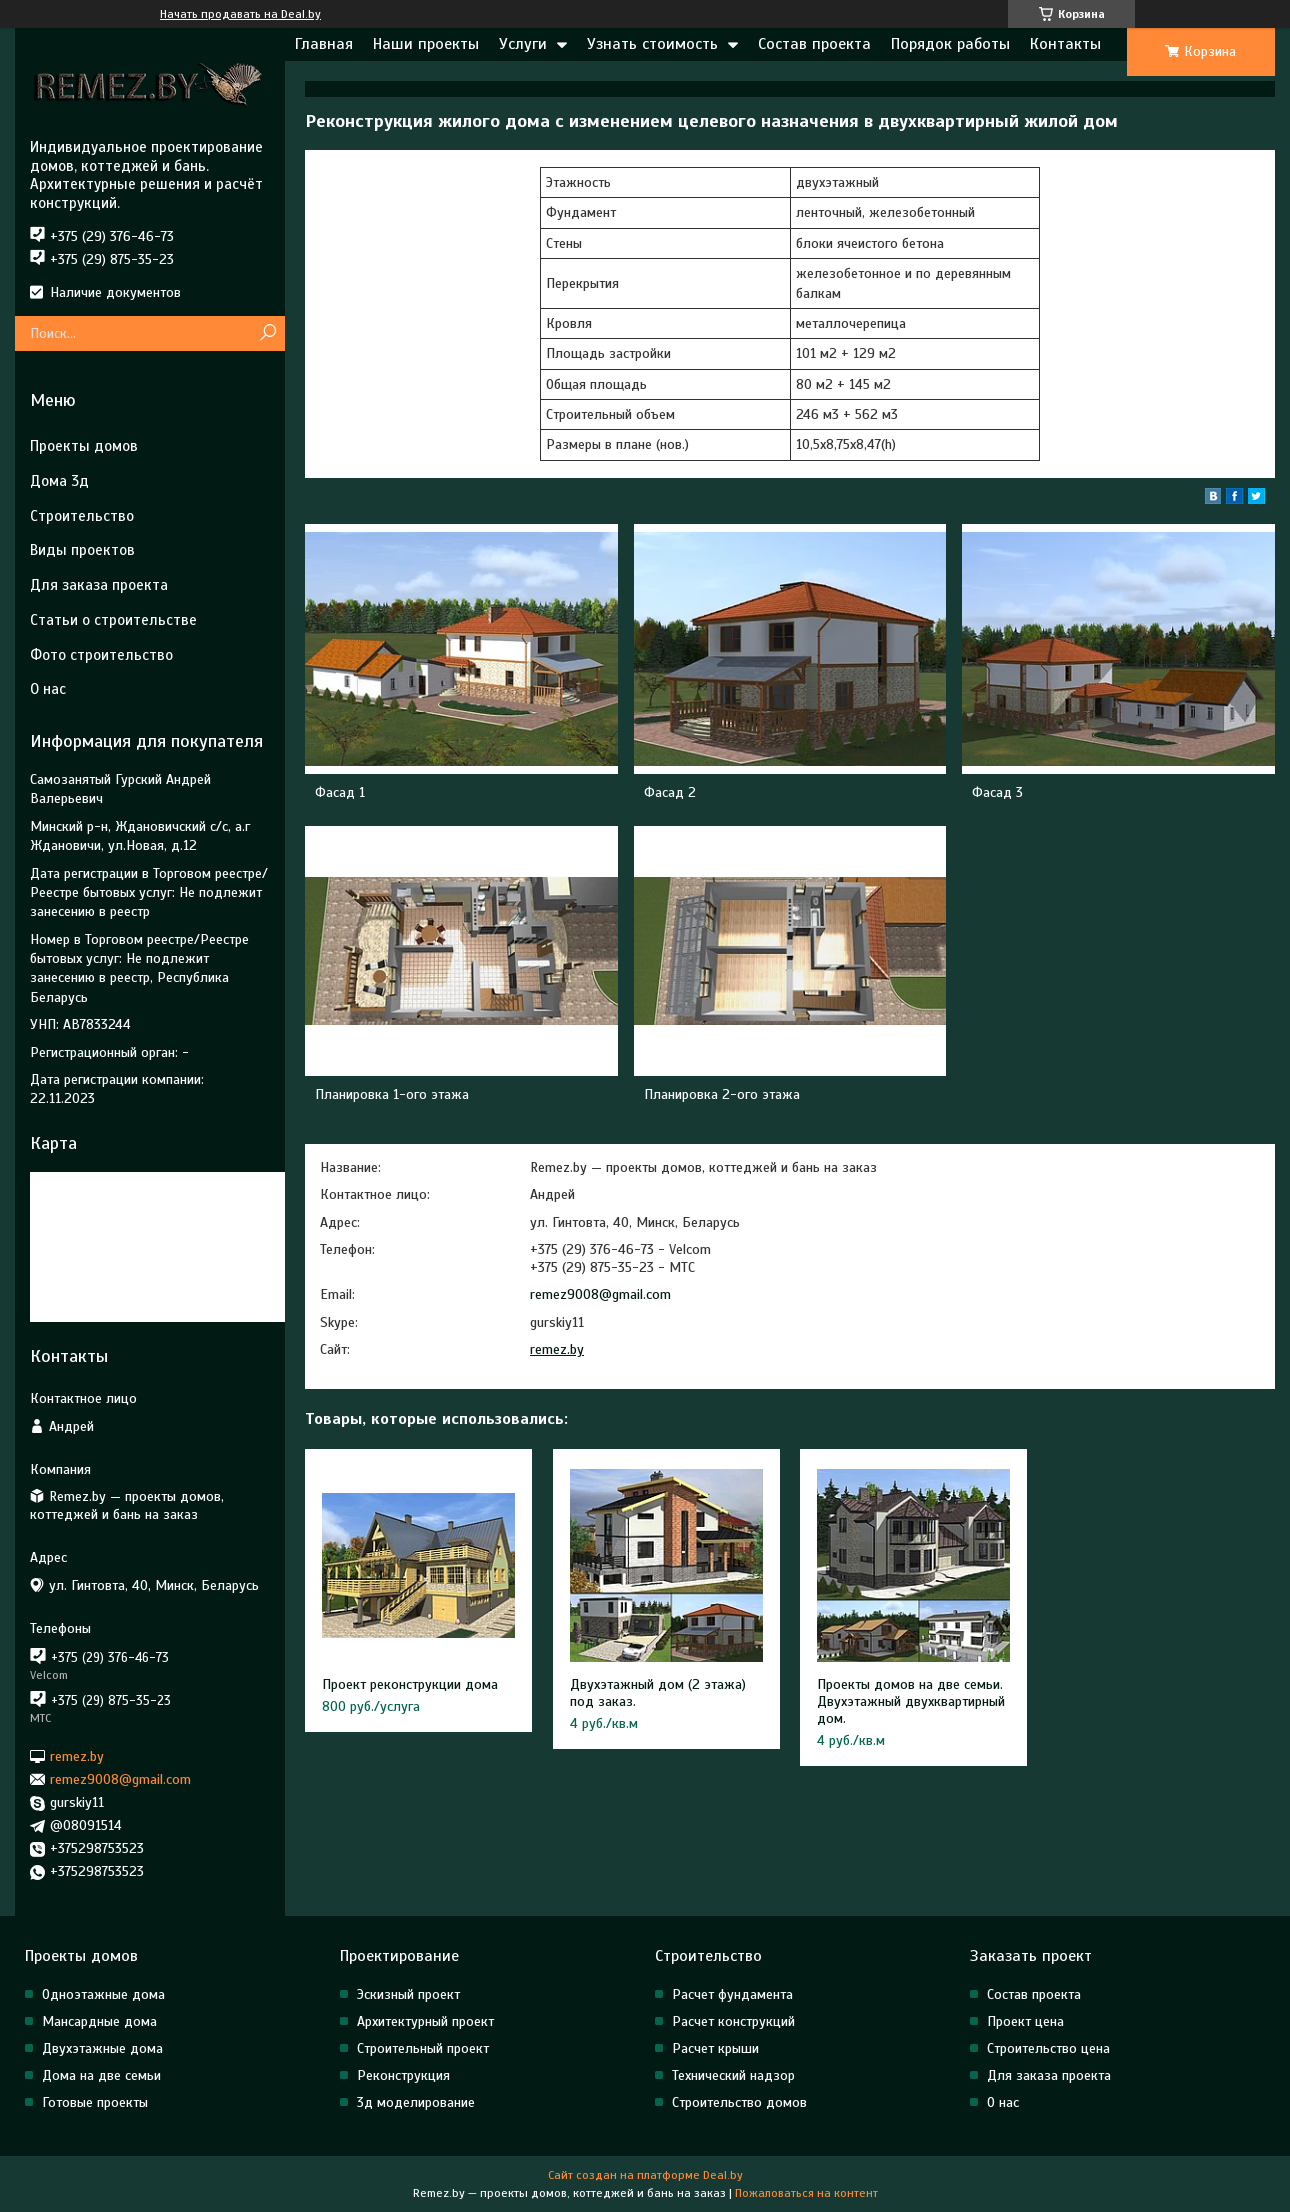 The height and width of the screenshot is (2212, 1290). Describe the element at coordinates (113, 620) in the screenshot. I see `Статьи о строительстве` at that location.